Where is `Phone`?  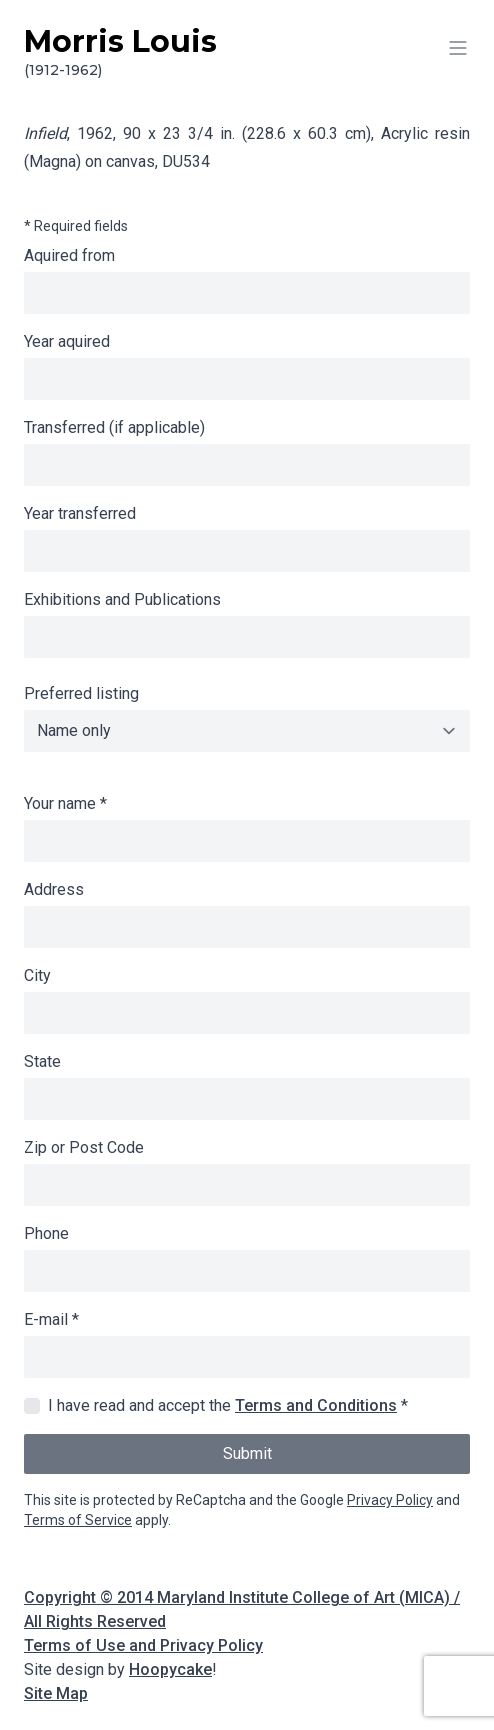
Phone is located at coordinates (46, 1233).